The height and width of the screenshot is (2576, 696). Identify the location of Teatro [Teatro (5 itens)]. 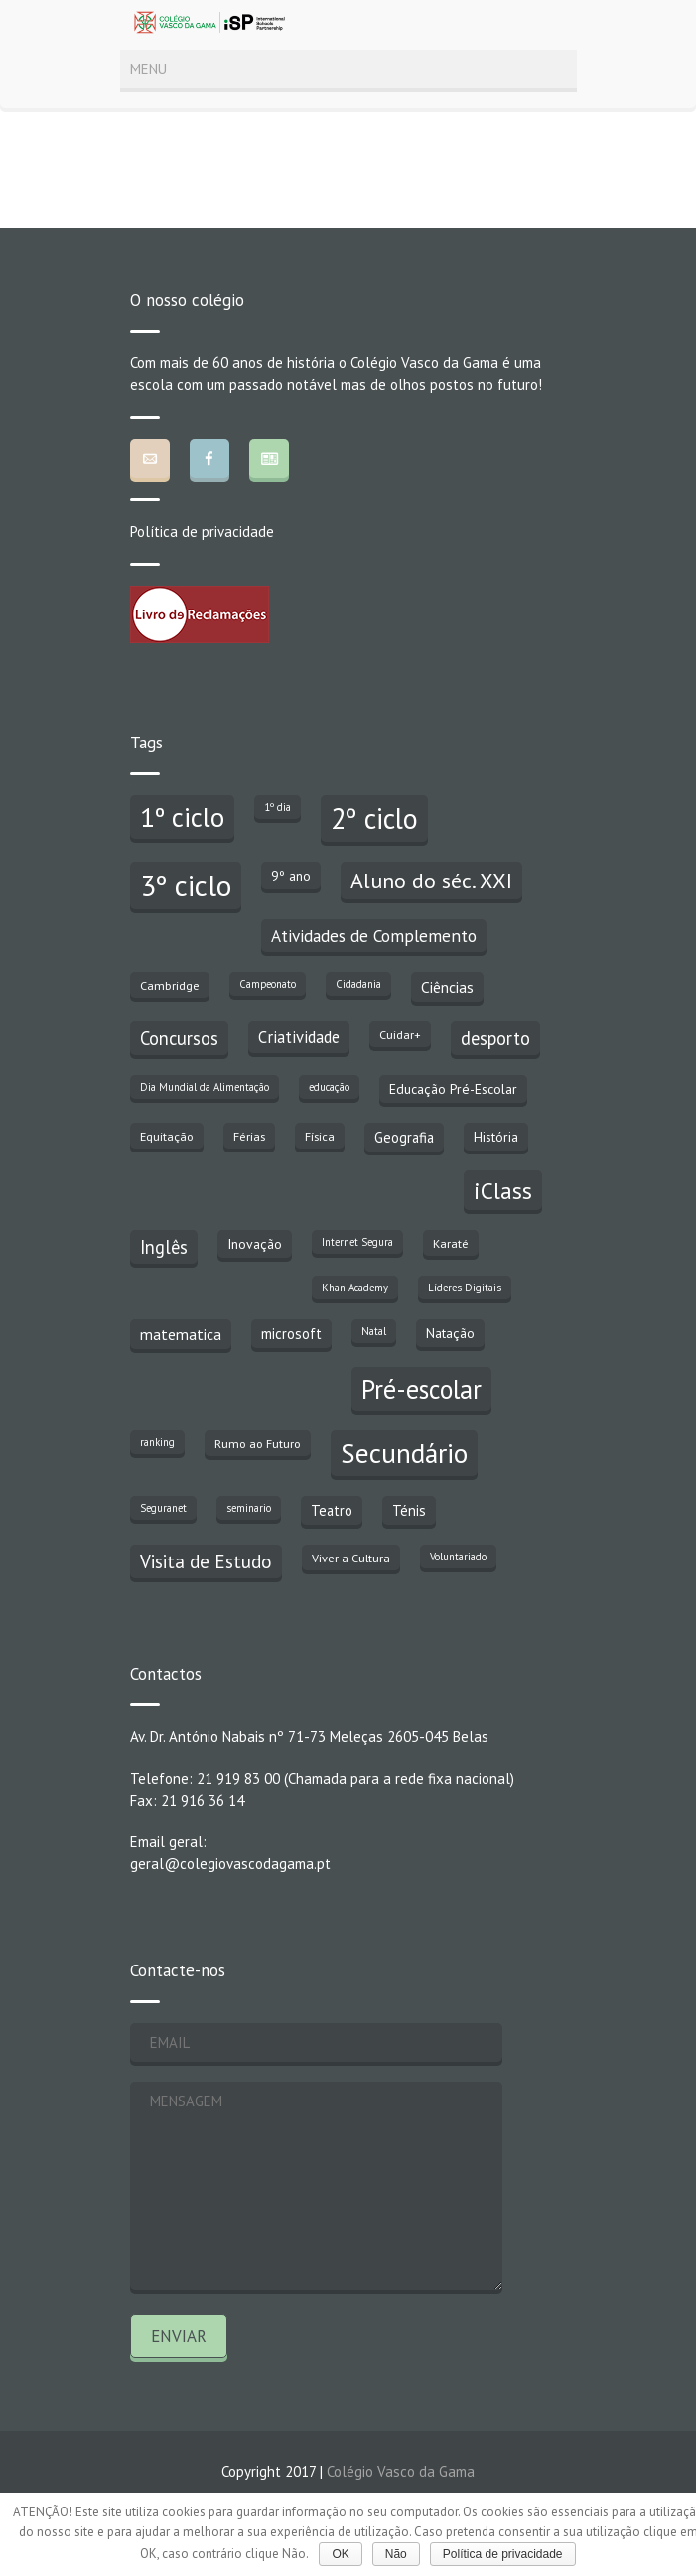
(331, 1510).